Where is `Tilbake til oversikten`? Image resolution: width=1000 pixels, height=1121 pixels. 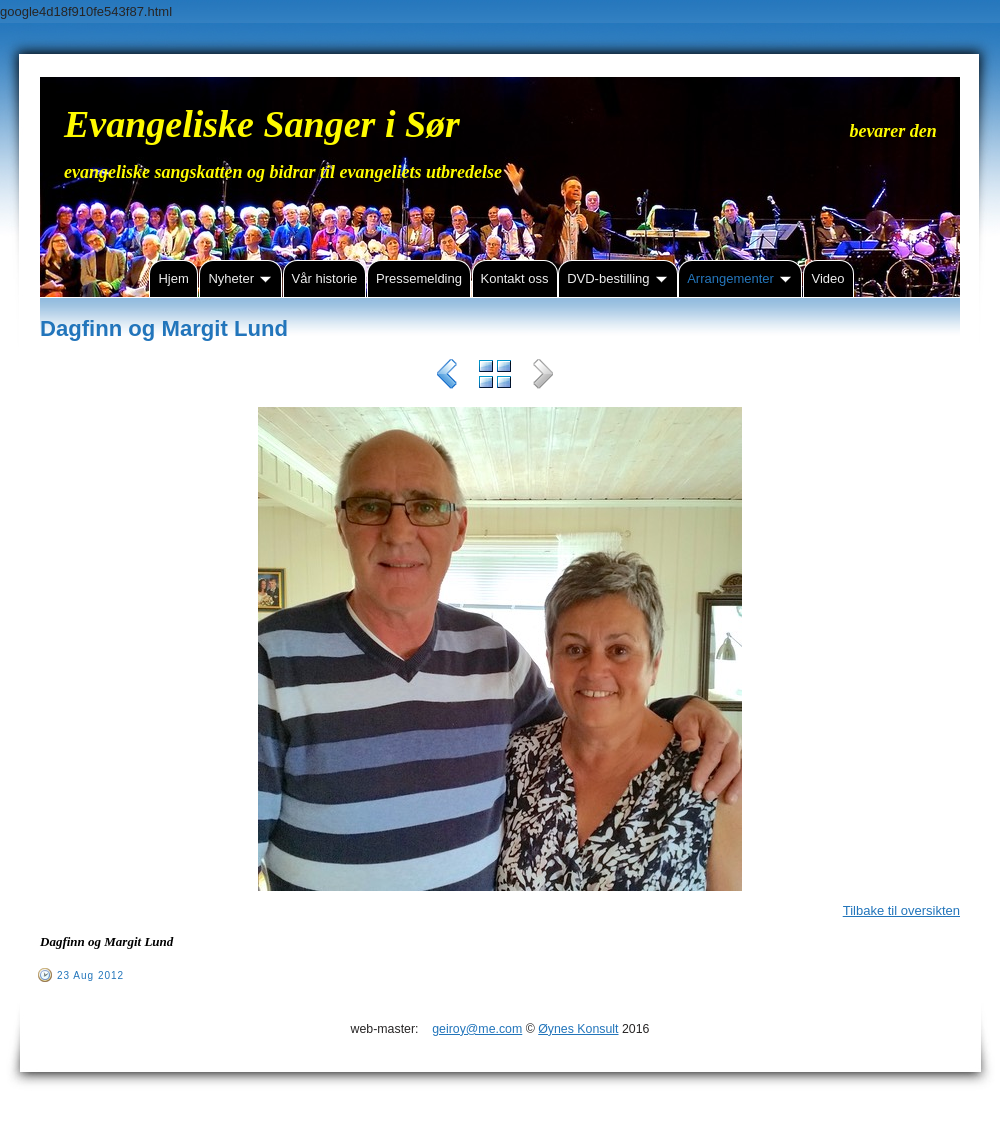 Tilbake til oversikten is located at coordinates (901, 910).